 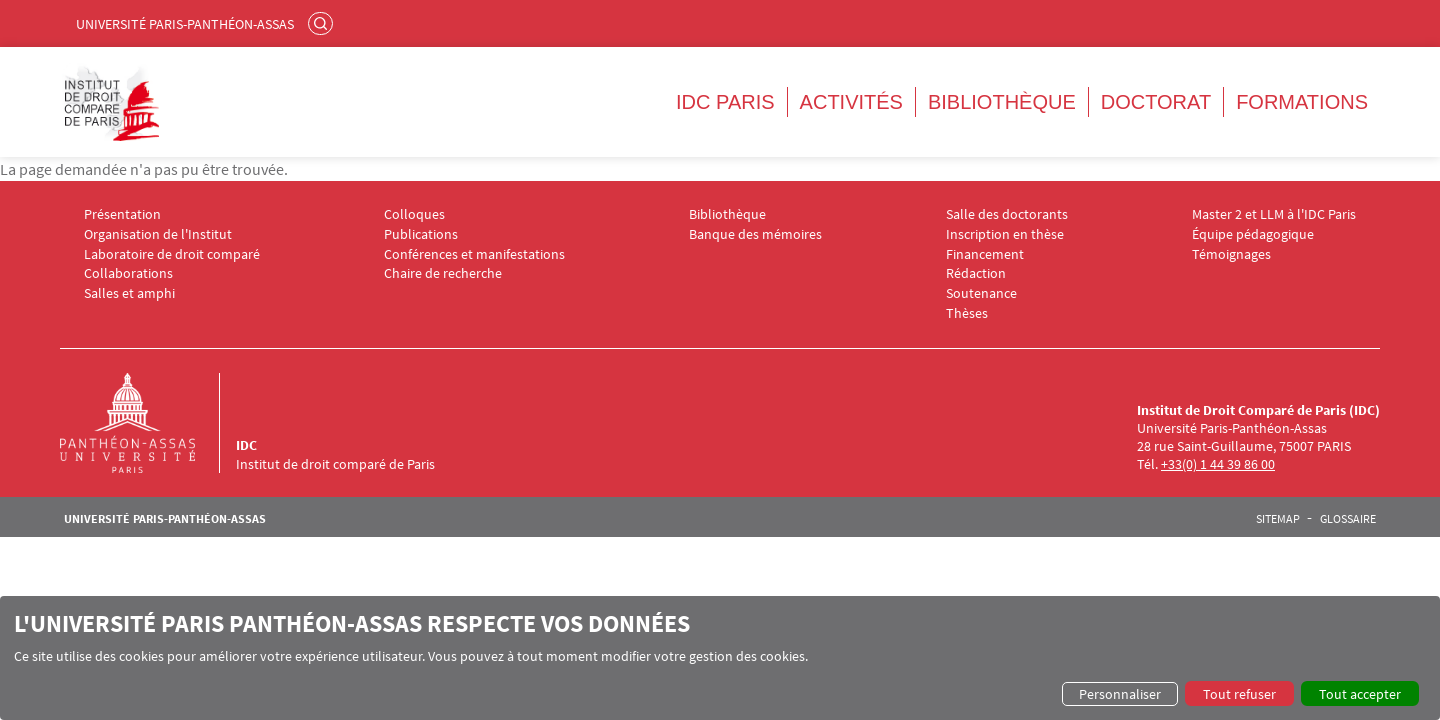 I want to click on Activités, so click(x=851, y=102).